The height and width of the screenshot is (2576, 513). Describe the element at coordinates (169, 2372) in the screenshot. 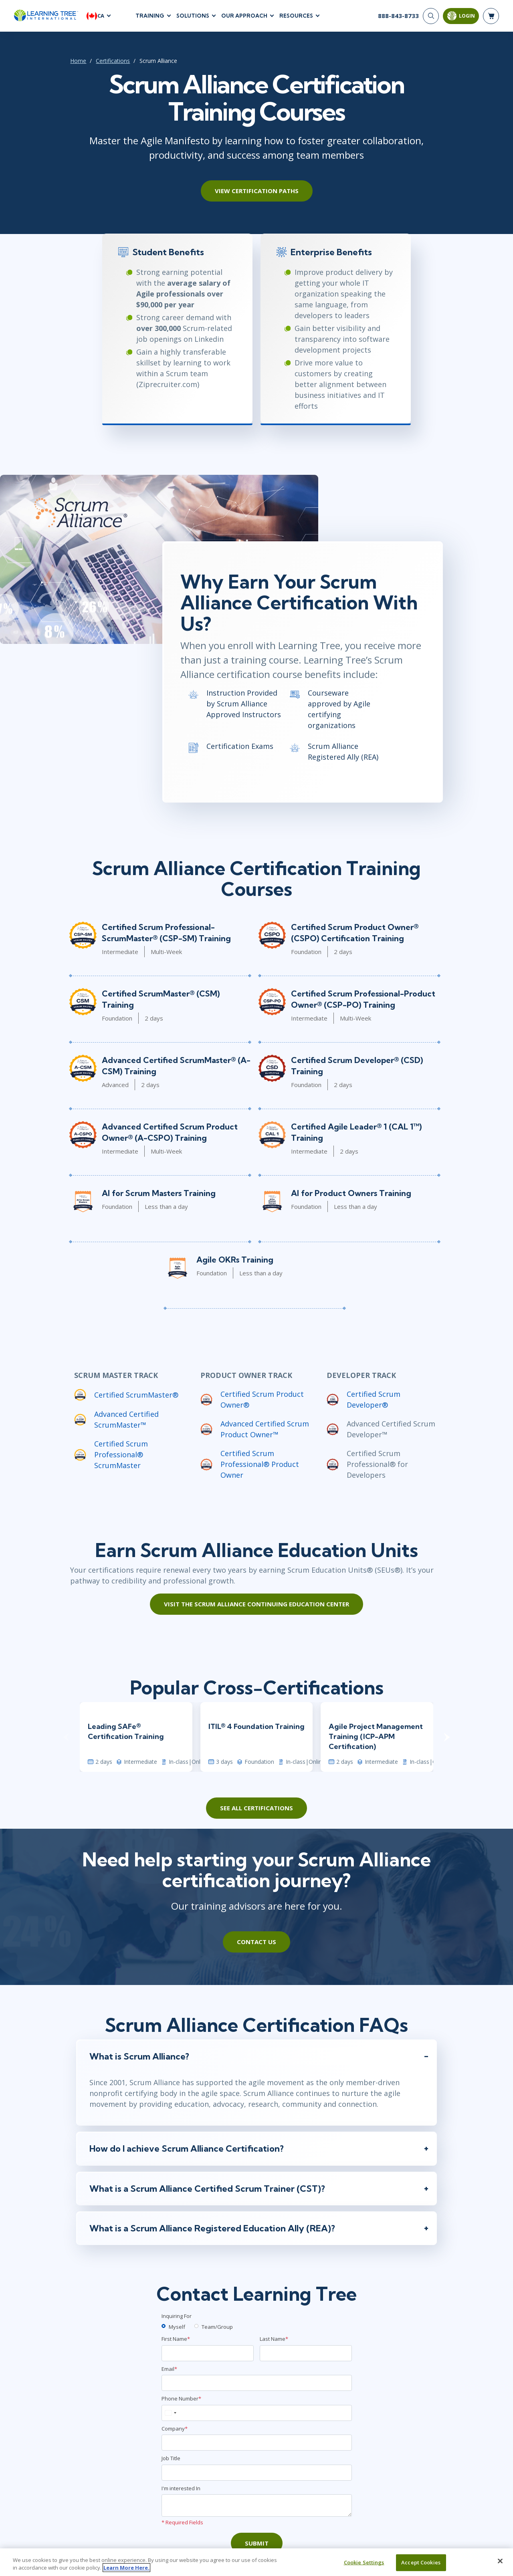

I see `Email` at that location.